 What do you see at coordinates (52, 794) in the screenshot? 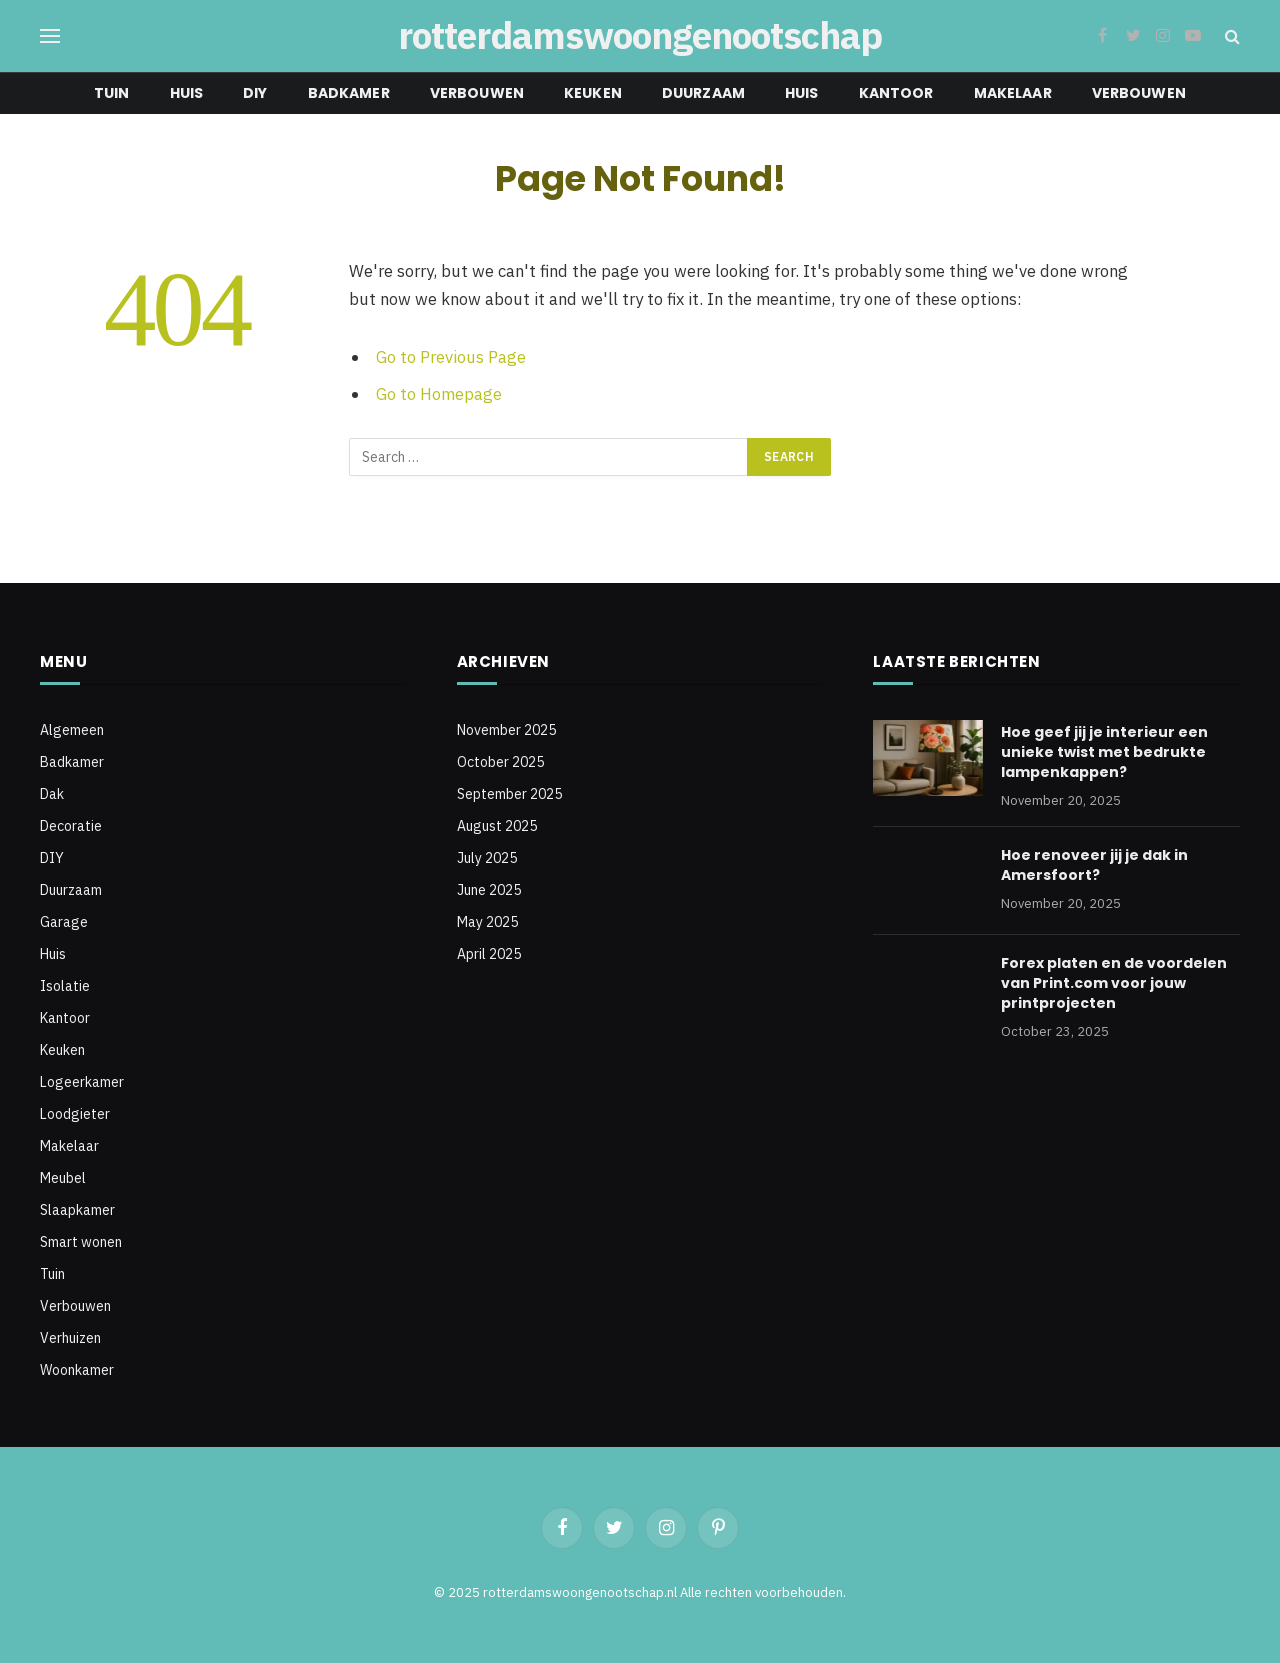
I see `Dak` at bounding box center [52, 794].